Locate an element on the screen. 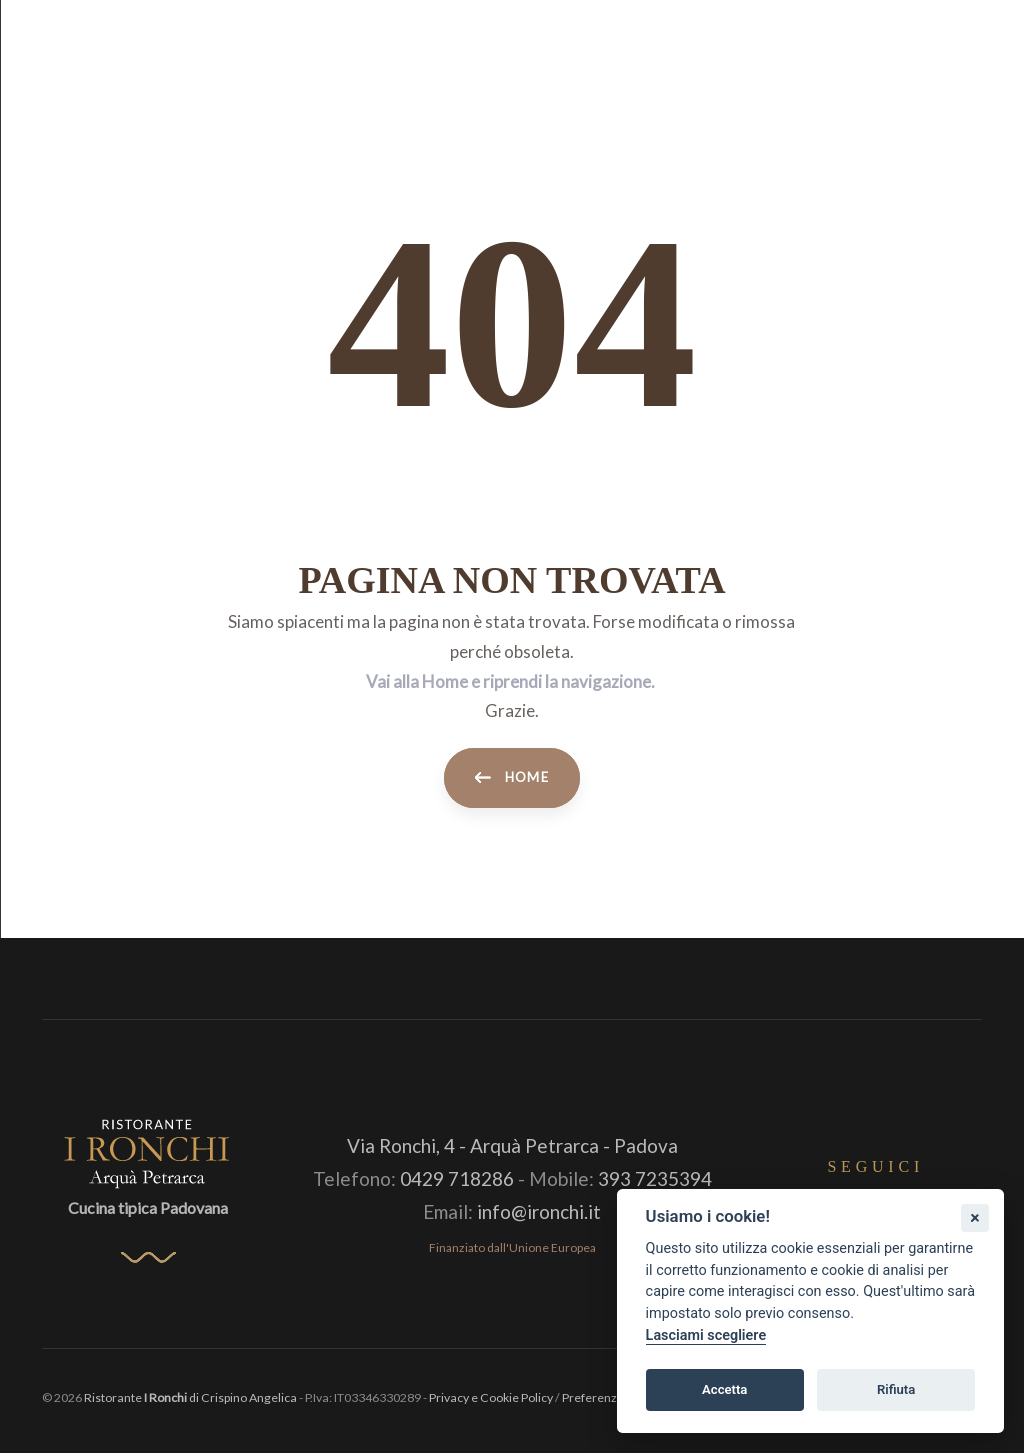 The image size is (1024, 1453). 393 7235394 is located at coordinates (655, 1178).